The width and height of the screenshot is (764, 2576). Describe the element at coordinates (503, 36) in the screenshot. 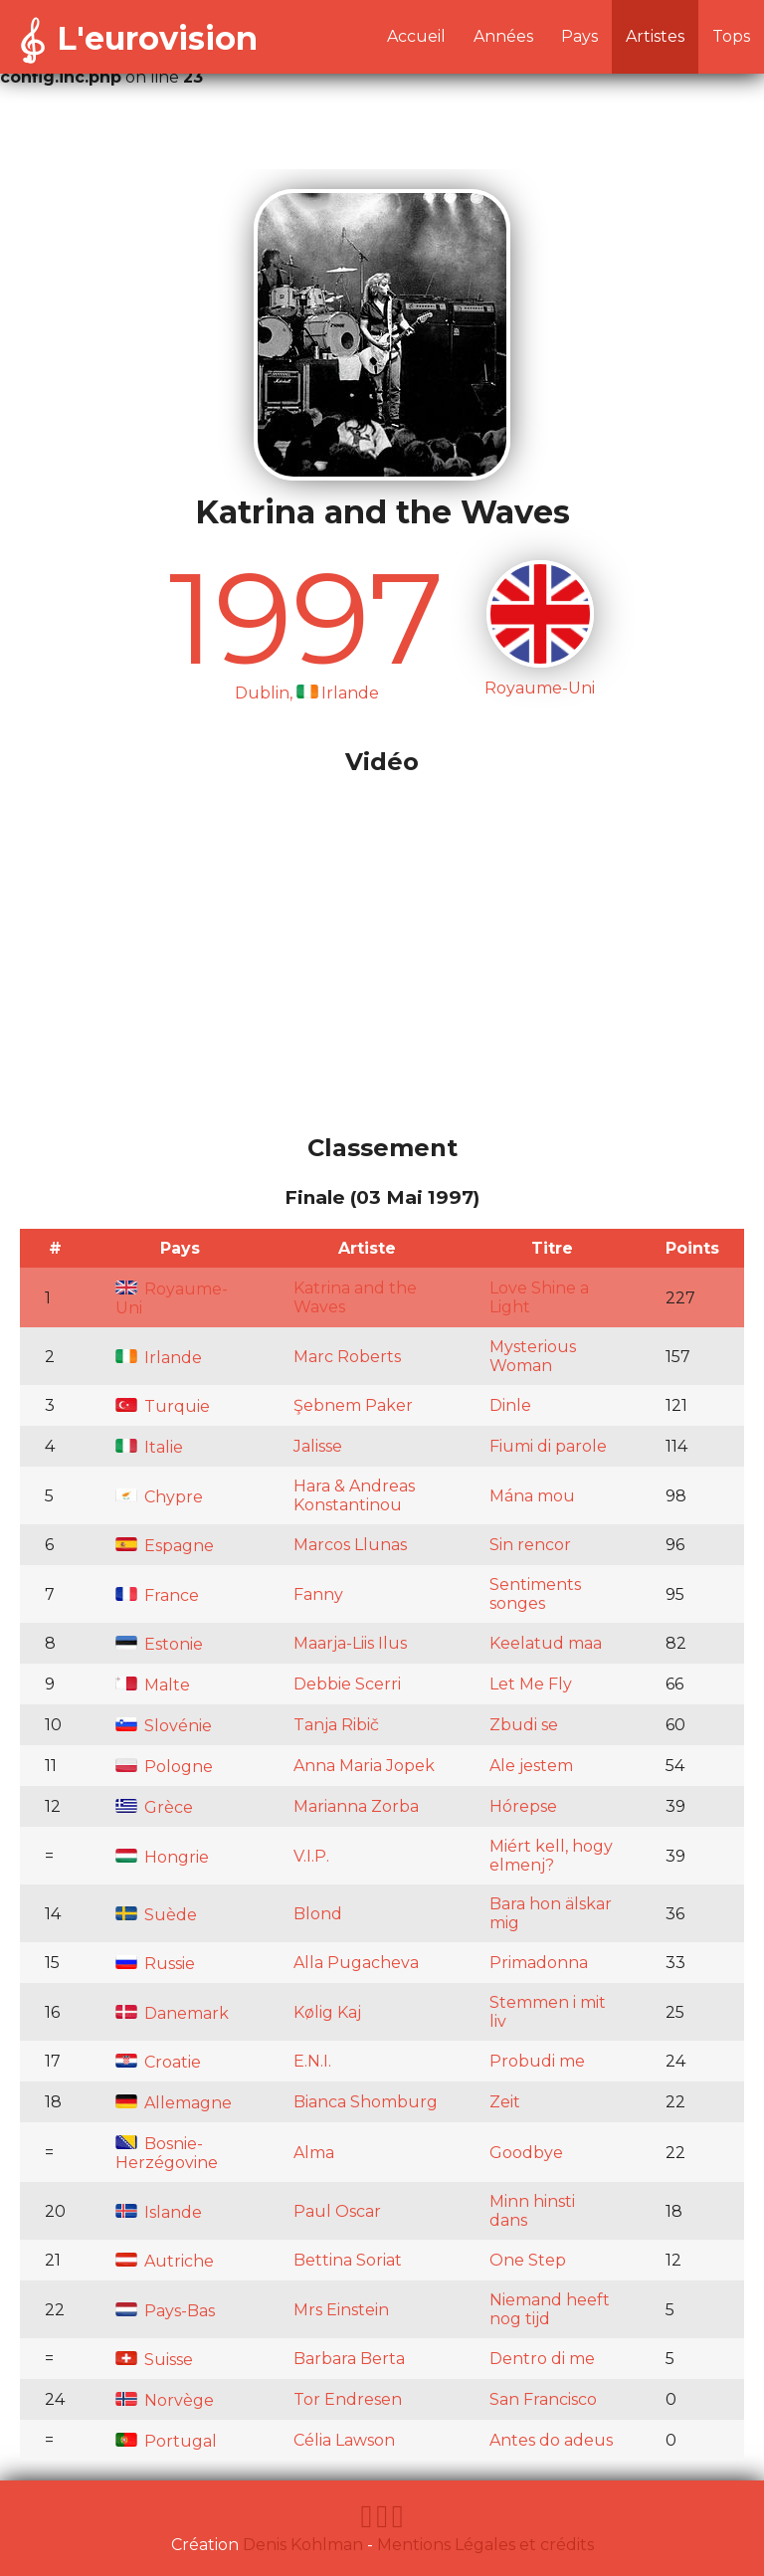

I see `Années` at that location.